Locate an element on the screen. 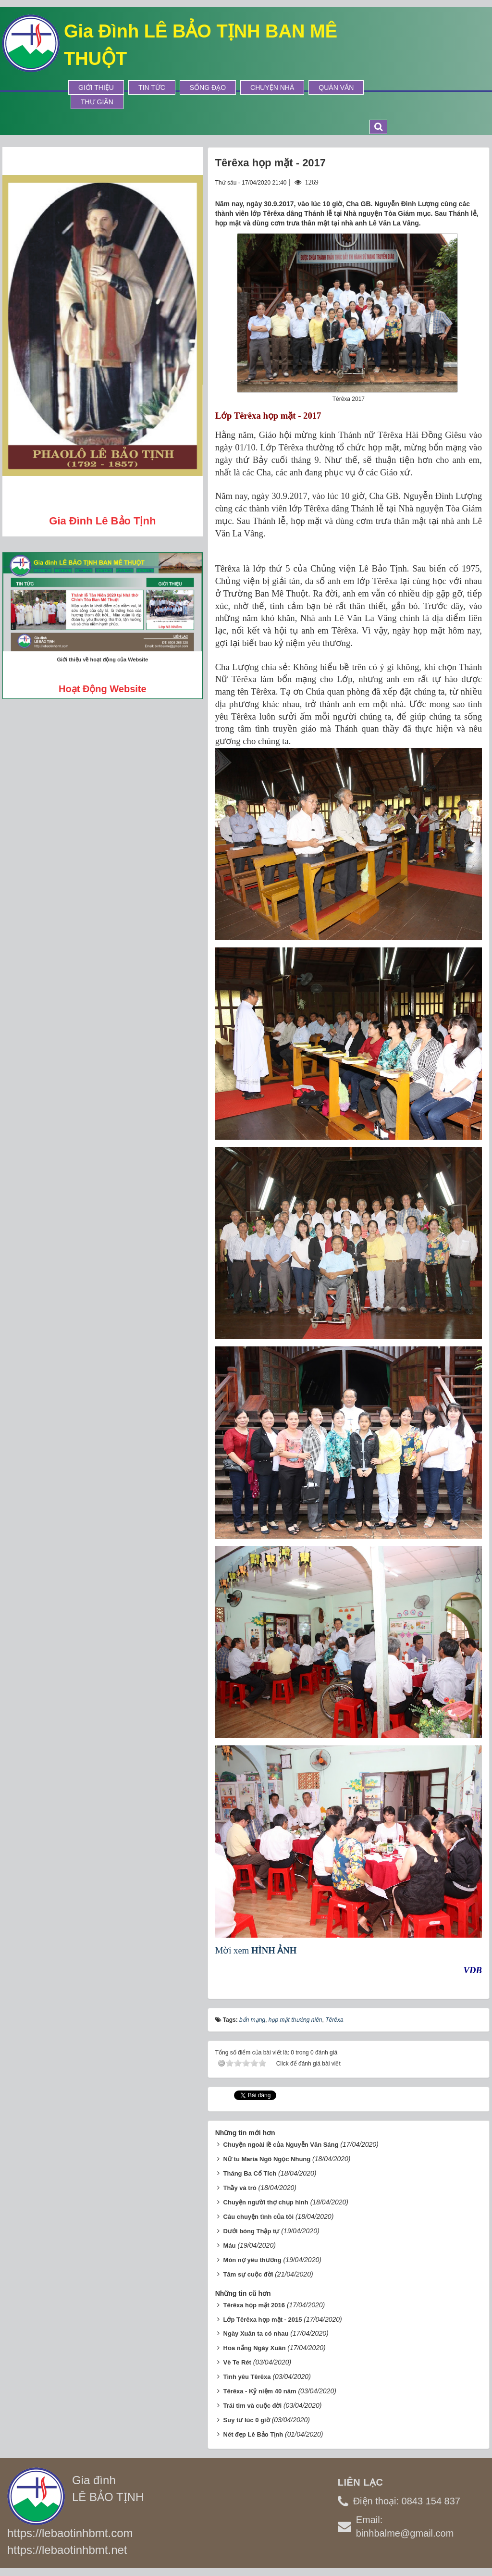  Chuyện người thợ chụp hình is located at coordinates (265, 2202).